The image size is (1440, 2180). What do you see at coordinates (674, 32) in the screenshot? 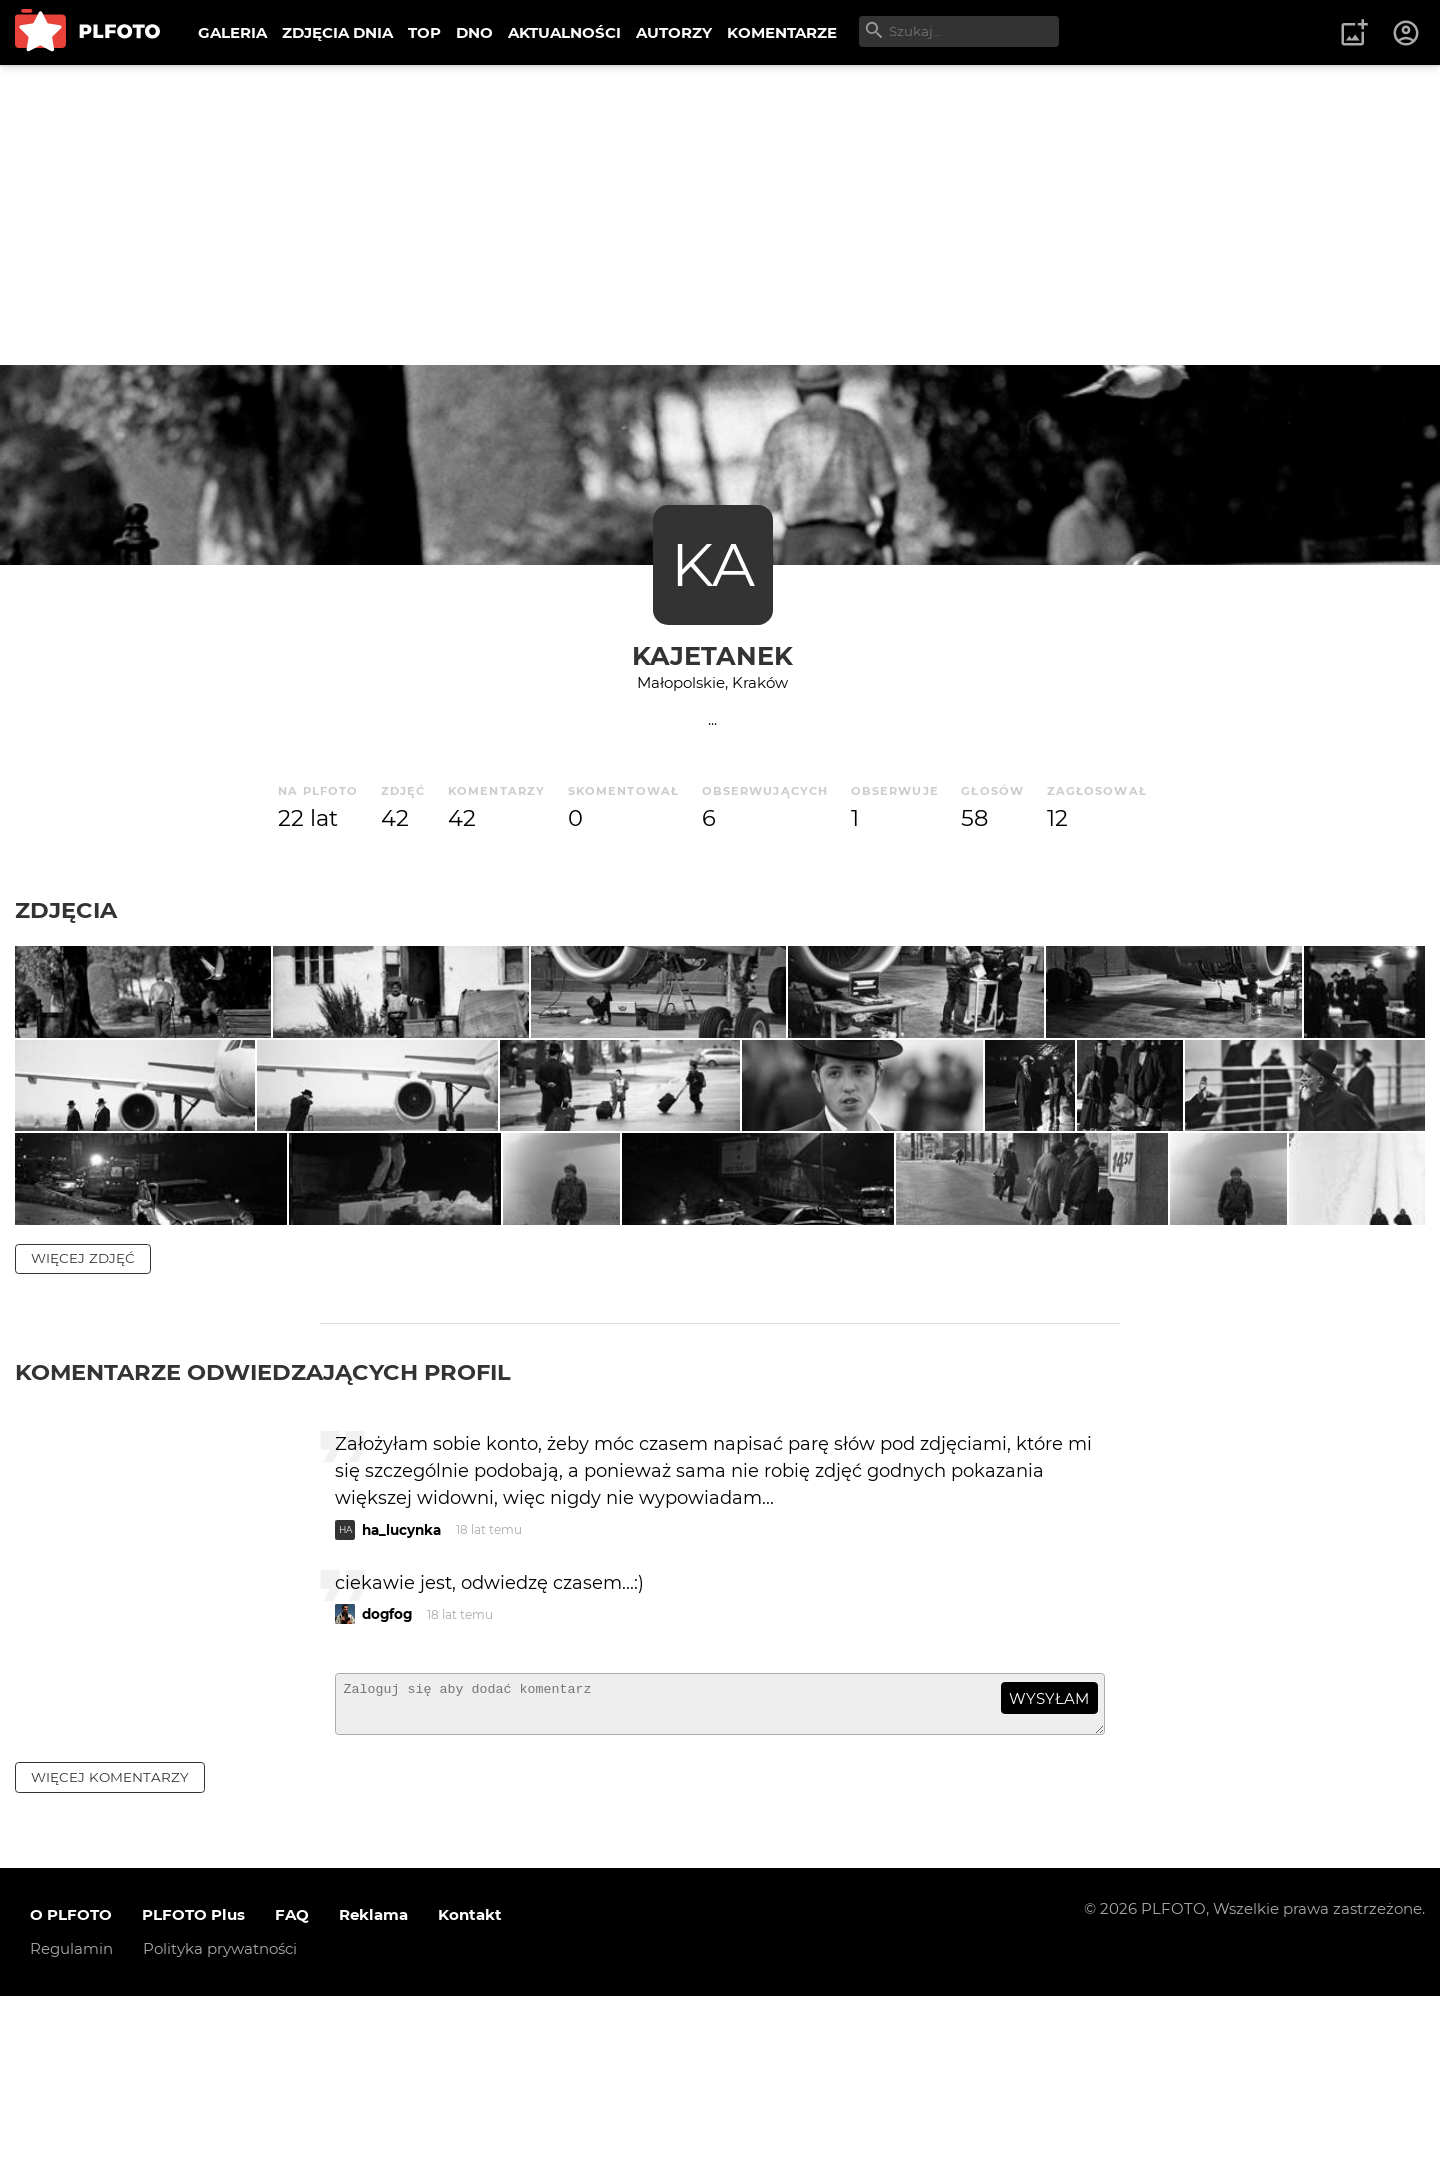
I see `AUTORZY [menuitem]` at bounding box center [674, 32].